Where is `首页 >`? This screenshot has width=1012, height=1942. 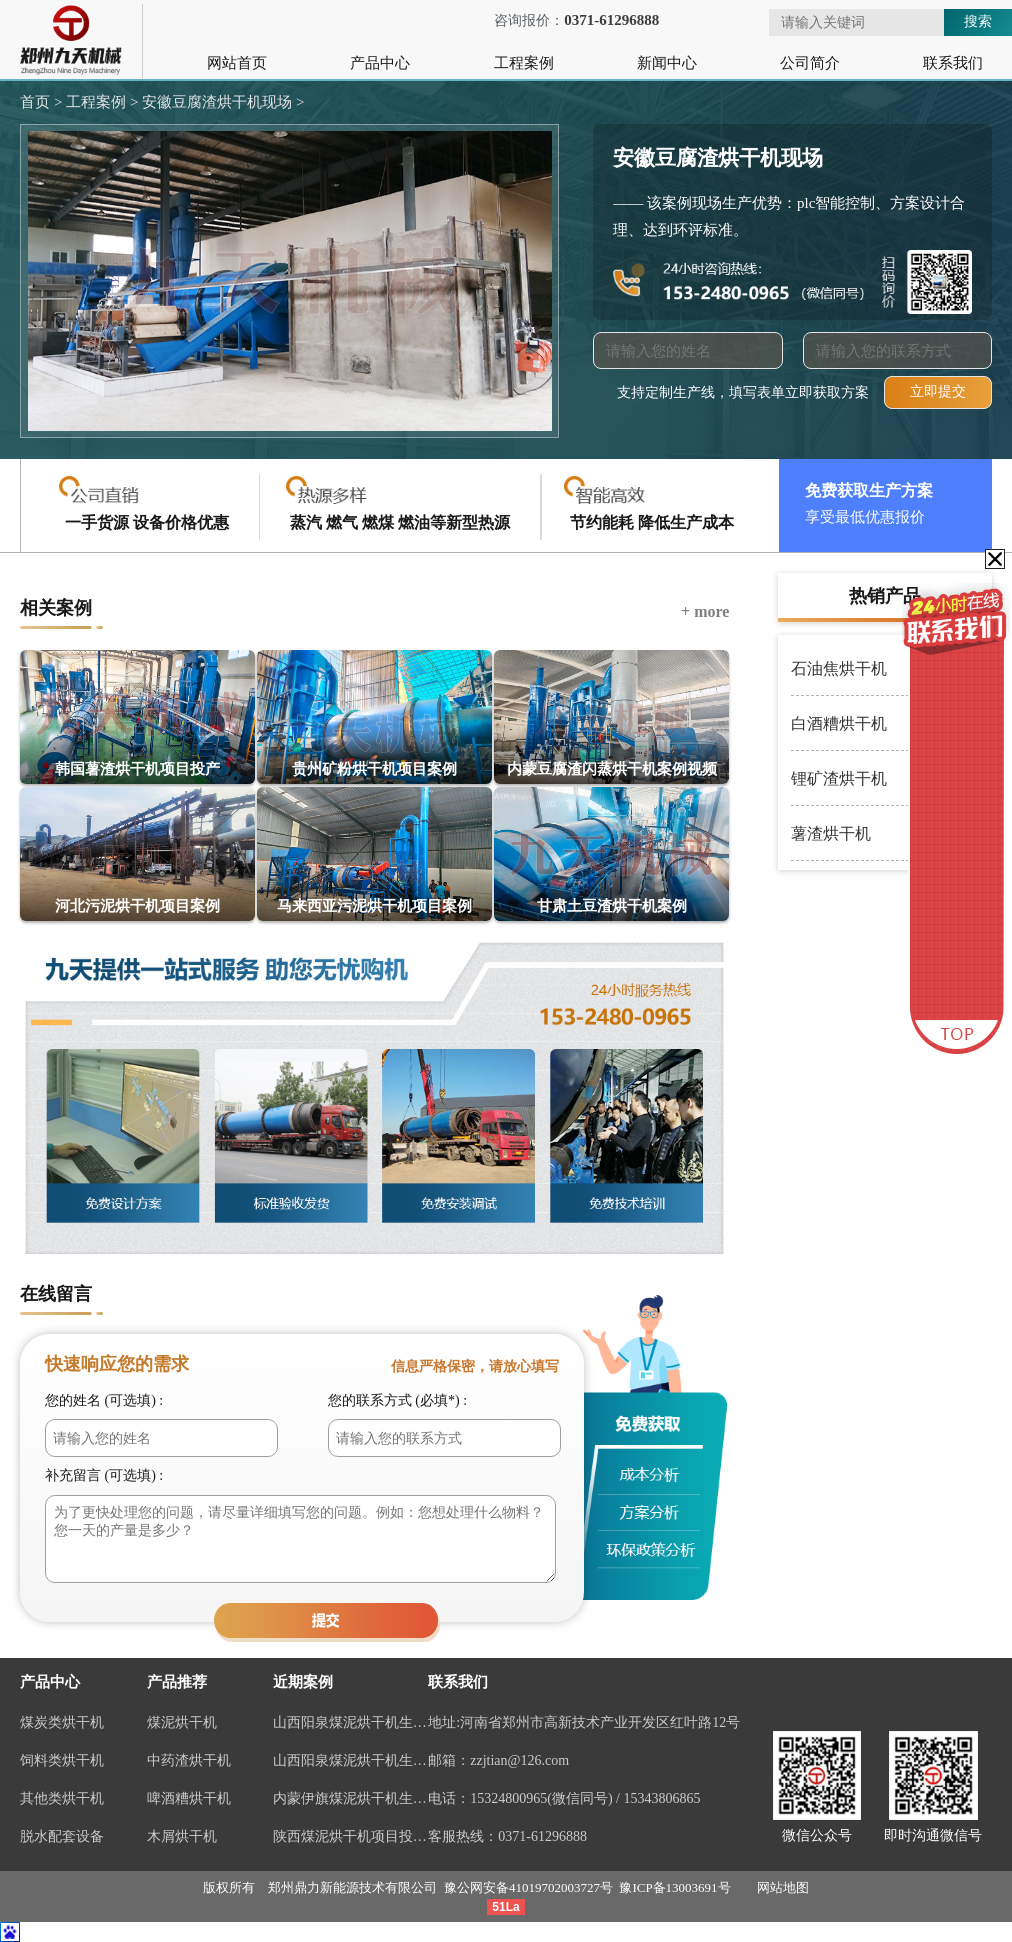 首页 > is located at coordinates (41, 102).